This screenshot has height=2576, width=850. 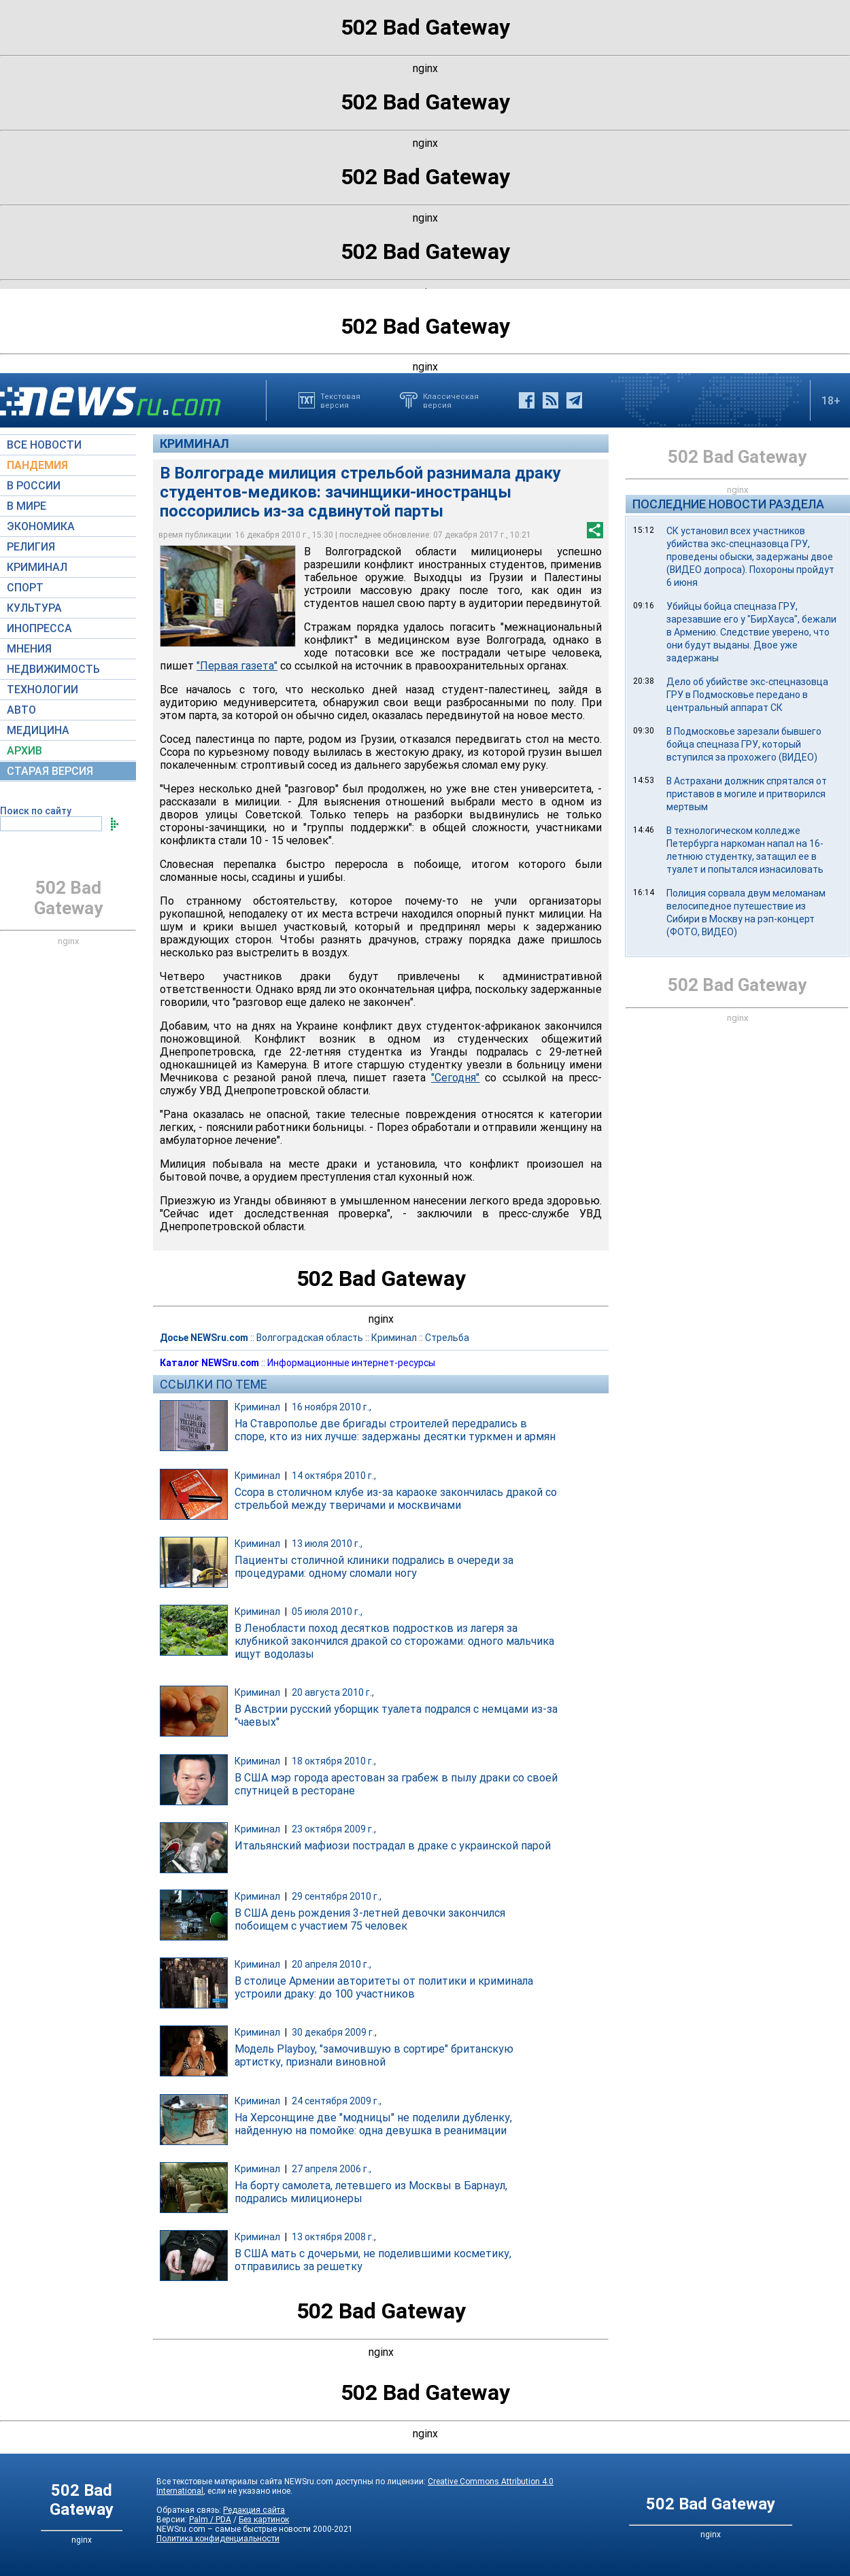 What do you see at coordinates (21, 709) in the screenshot?
I see `АВТО` at bounding box center [21, 709].